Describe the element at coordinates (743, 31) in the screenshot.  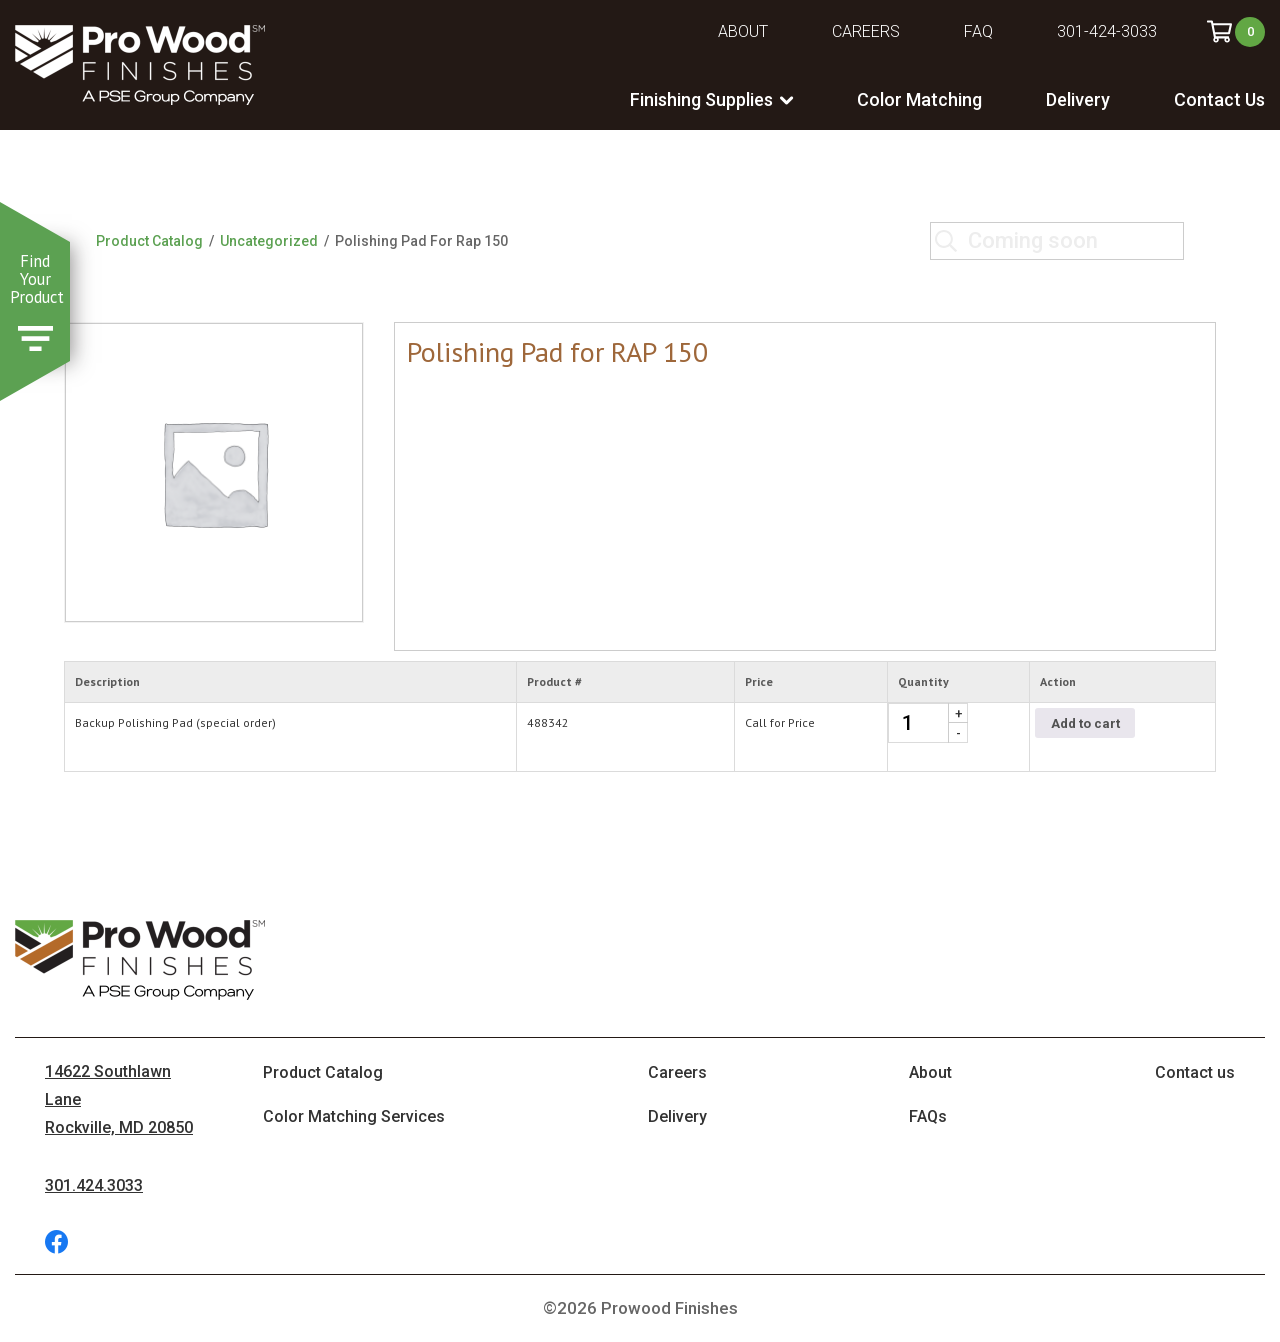
I see `About` at that location.